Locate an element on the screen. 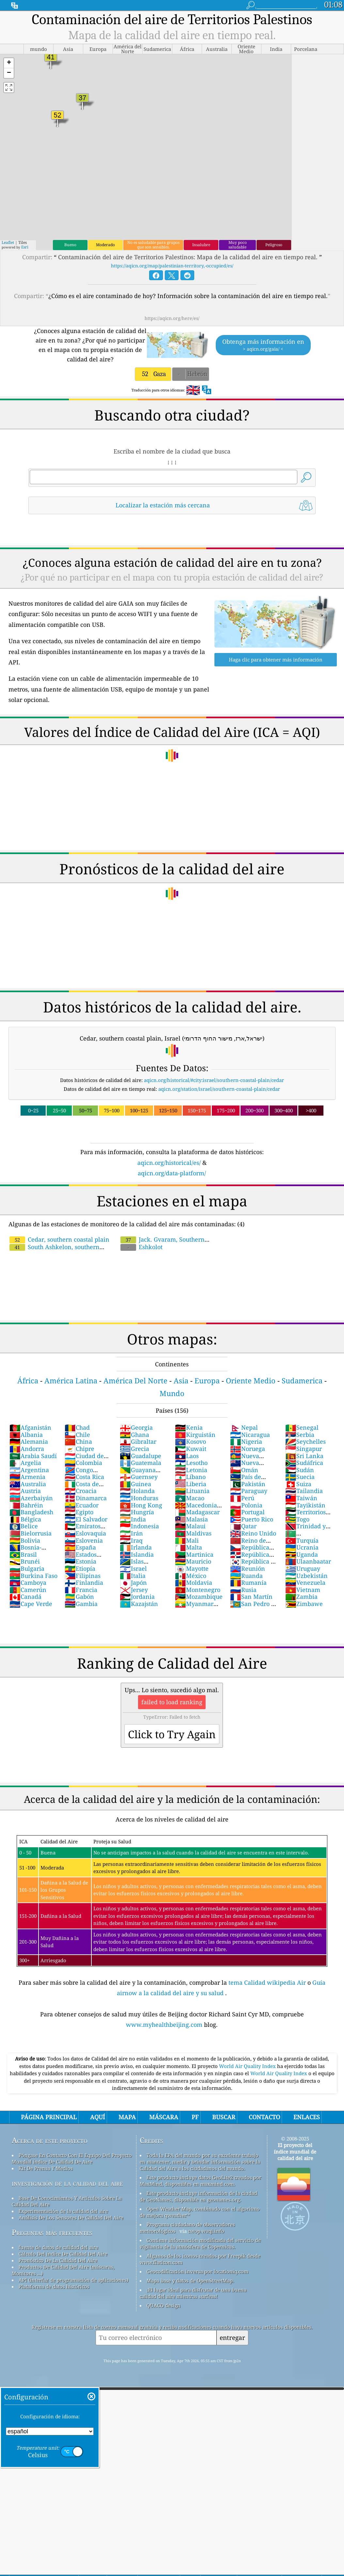  Zambia is located at coordinates (301, 1596).